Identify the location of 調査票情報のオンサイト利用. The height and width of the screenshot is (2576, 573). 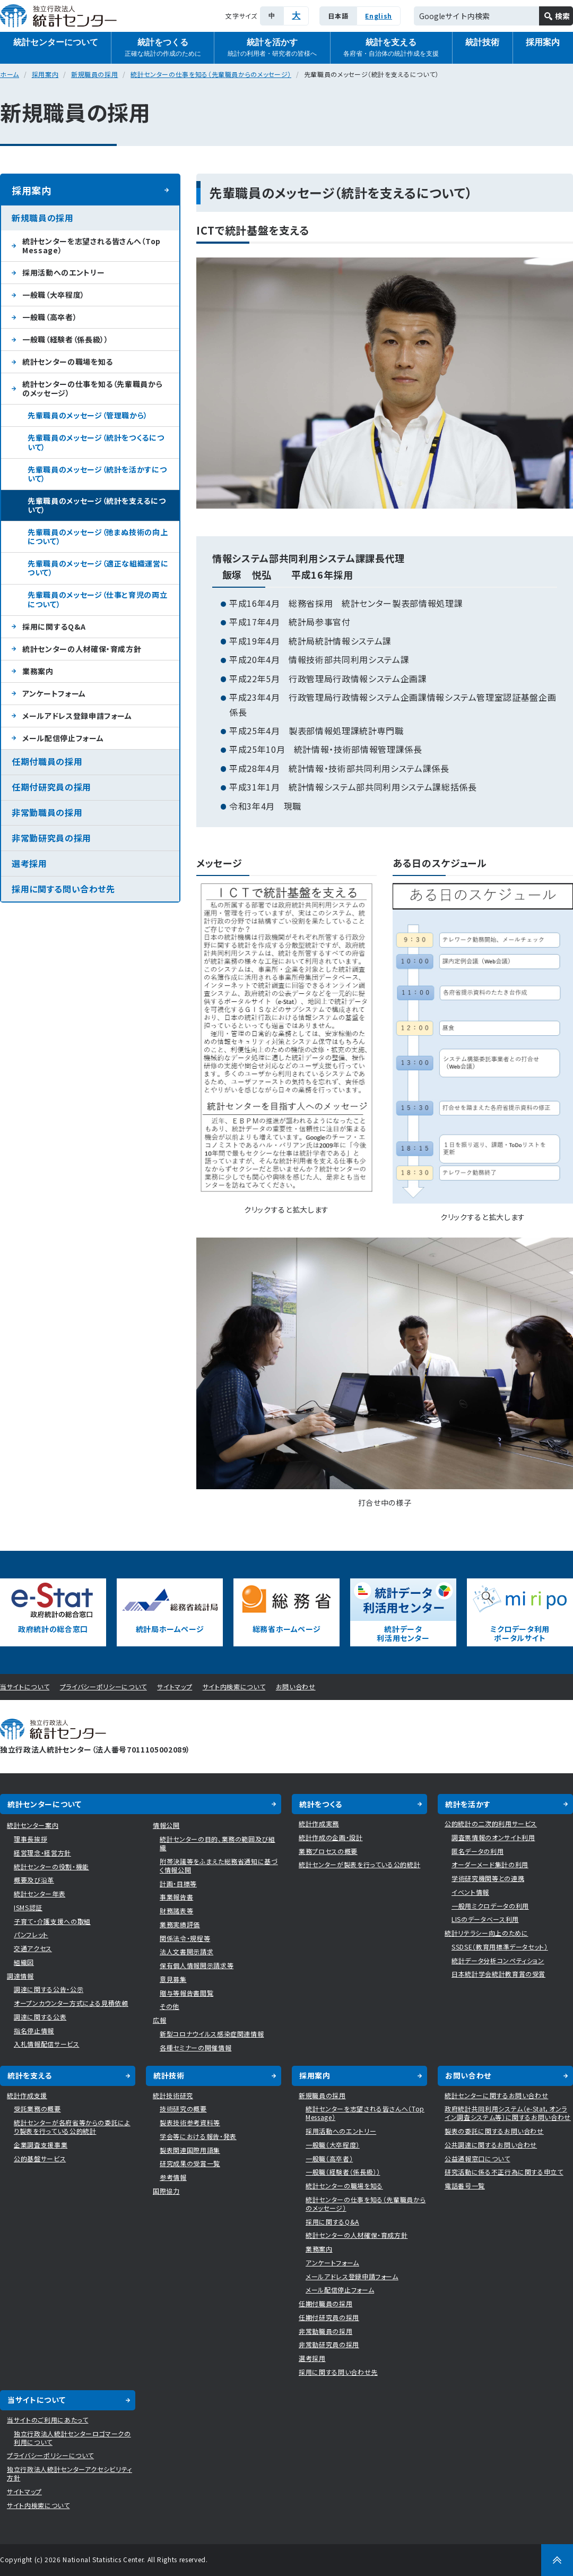
(493, 1837).